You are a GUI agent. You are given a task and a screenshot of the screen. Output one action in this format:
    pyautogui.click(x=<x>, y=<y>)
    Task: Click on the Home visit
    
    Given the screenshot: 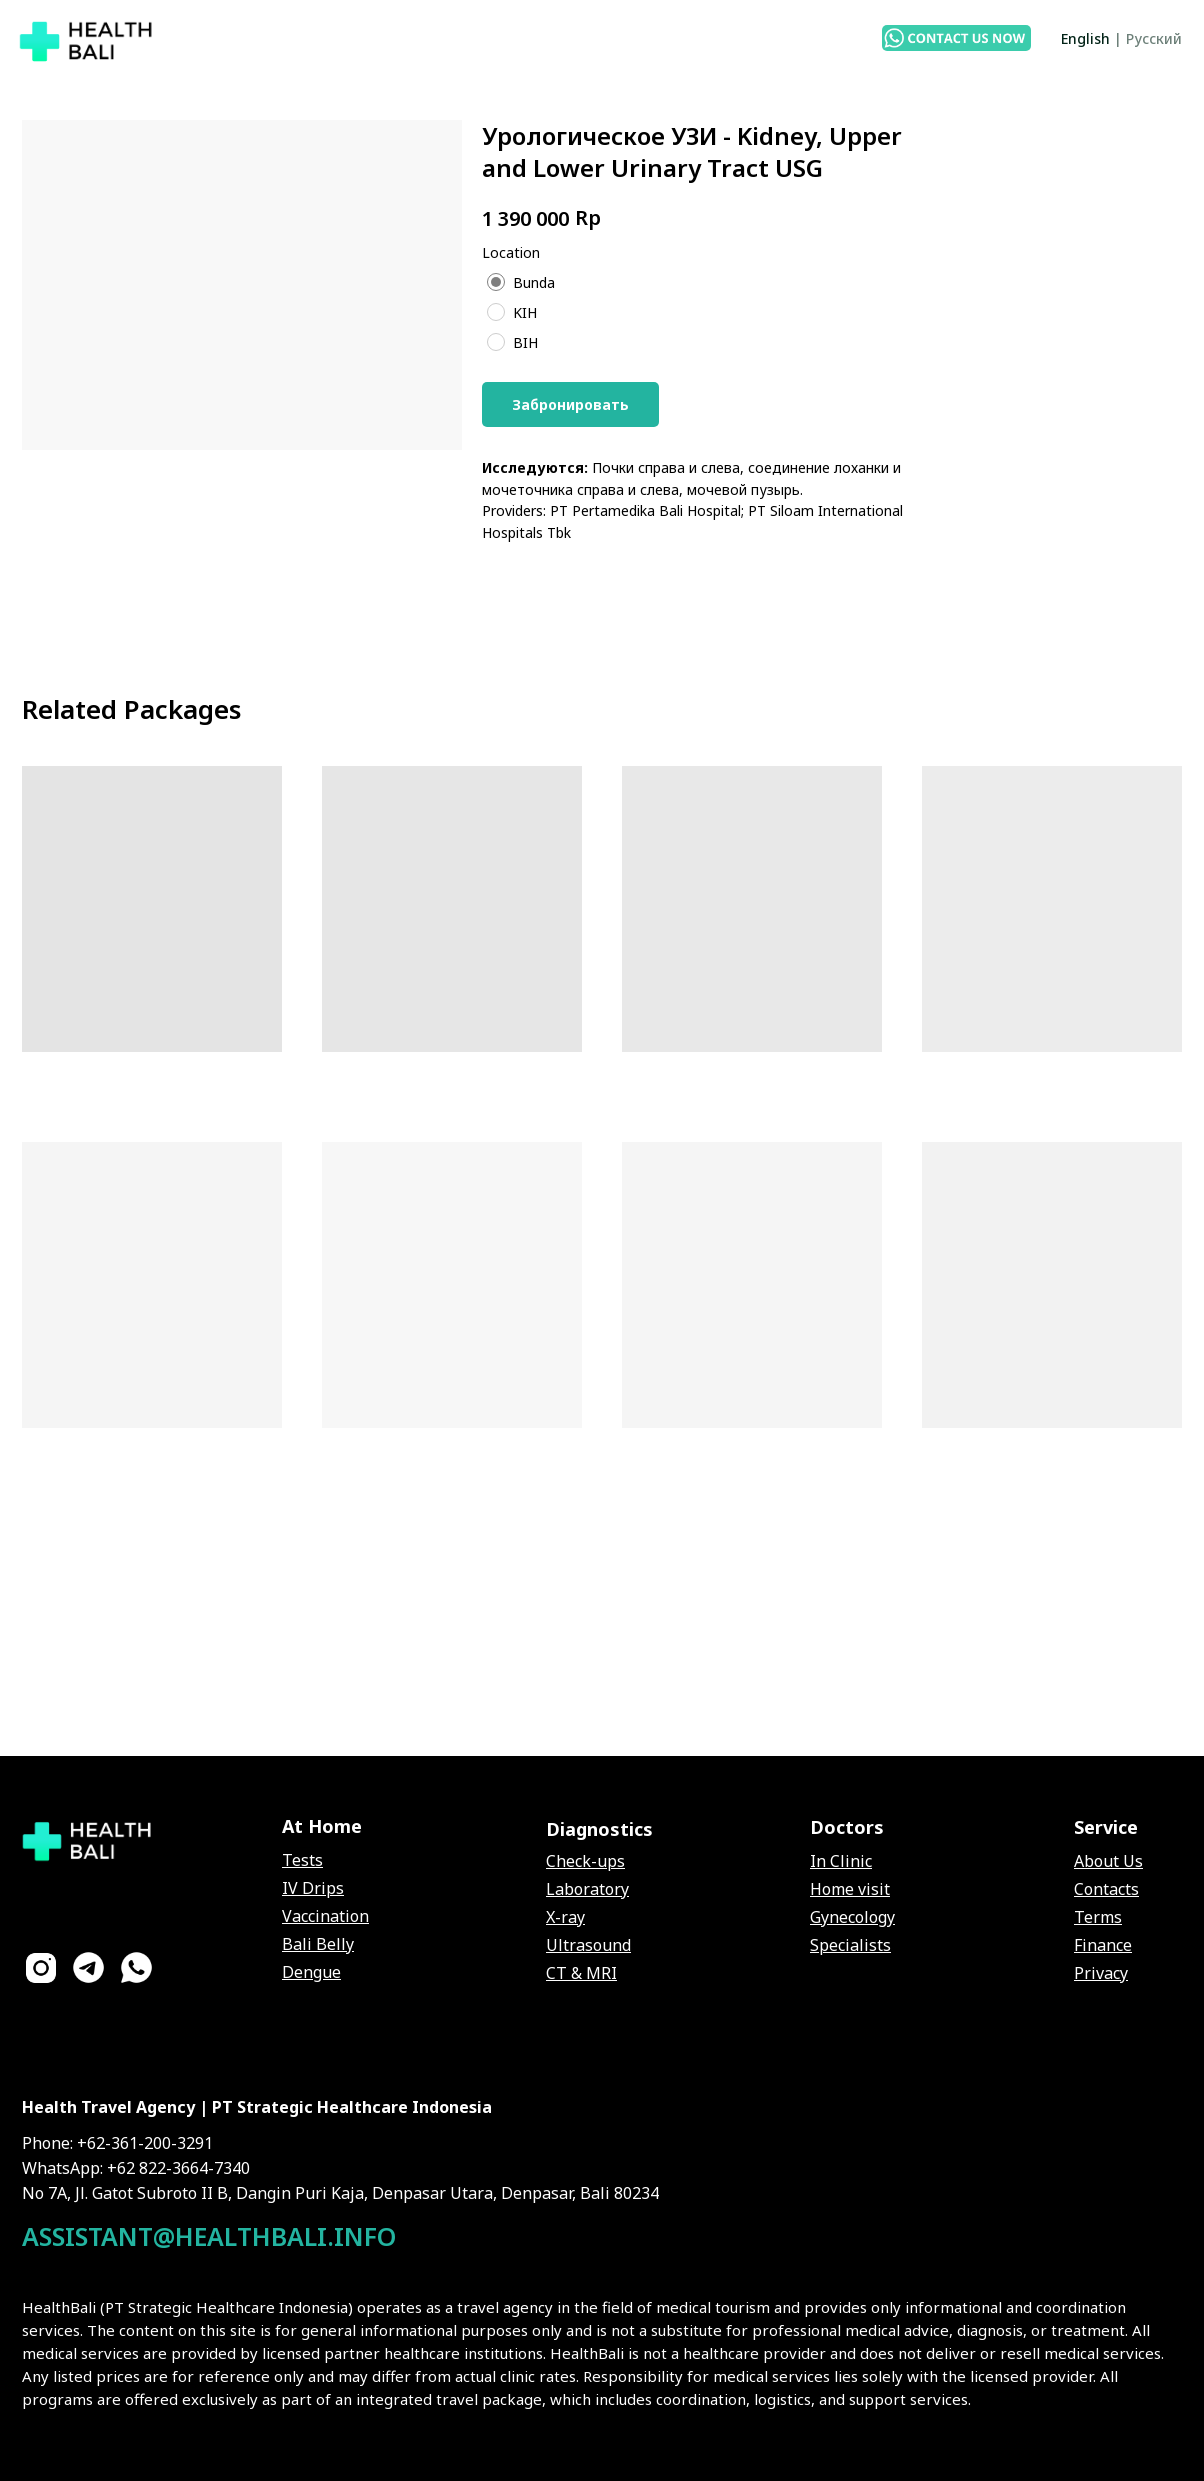 What is the action you would take?
    pyautogui.click(x=850, y=1889)
    